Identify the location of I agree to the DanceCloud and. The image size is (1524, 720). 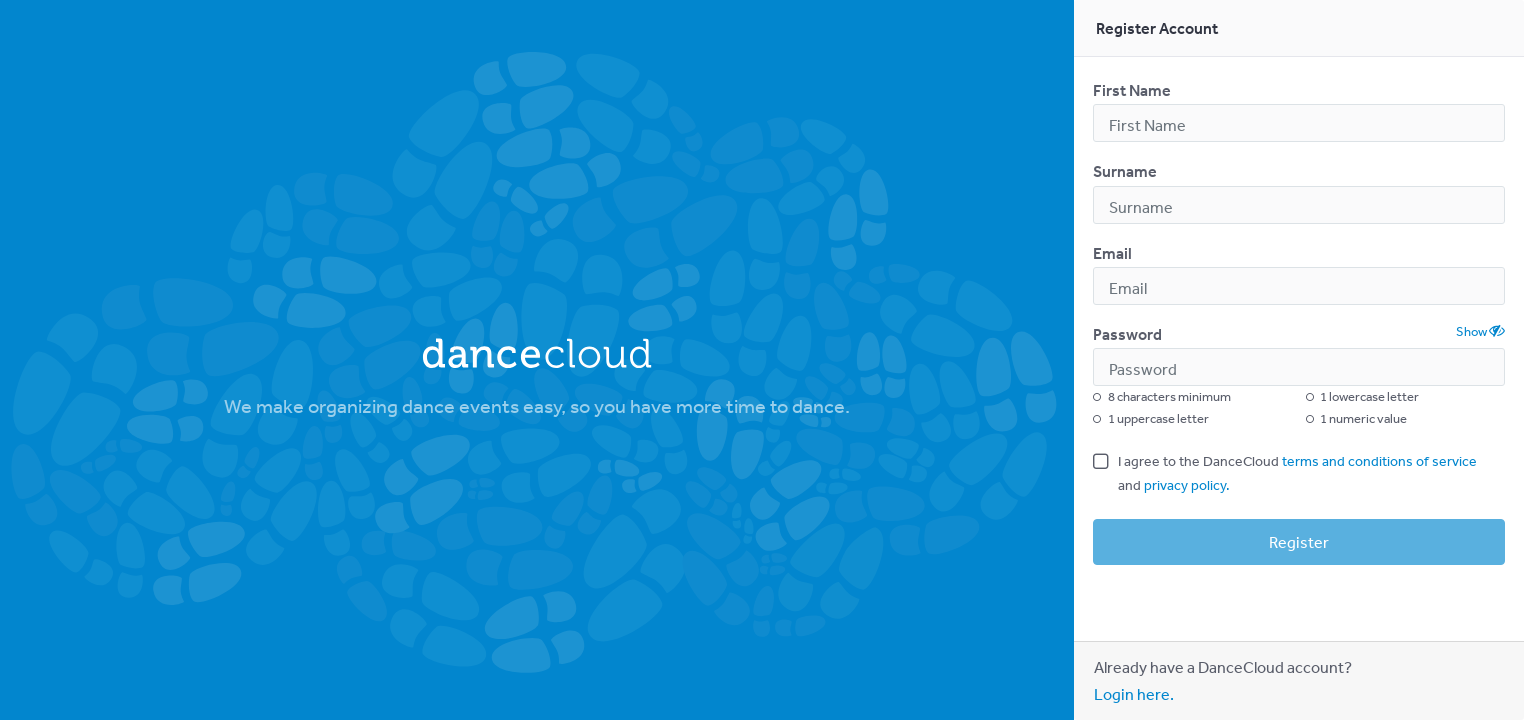
(1297, 473).